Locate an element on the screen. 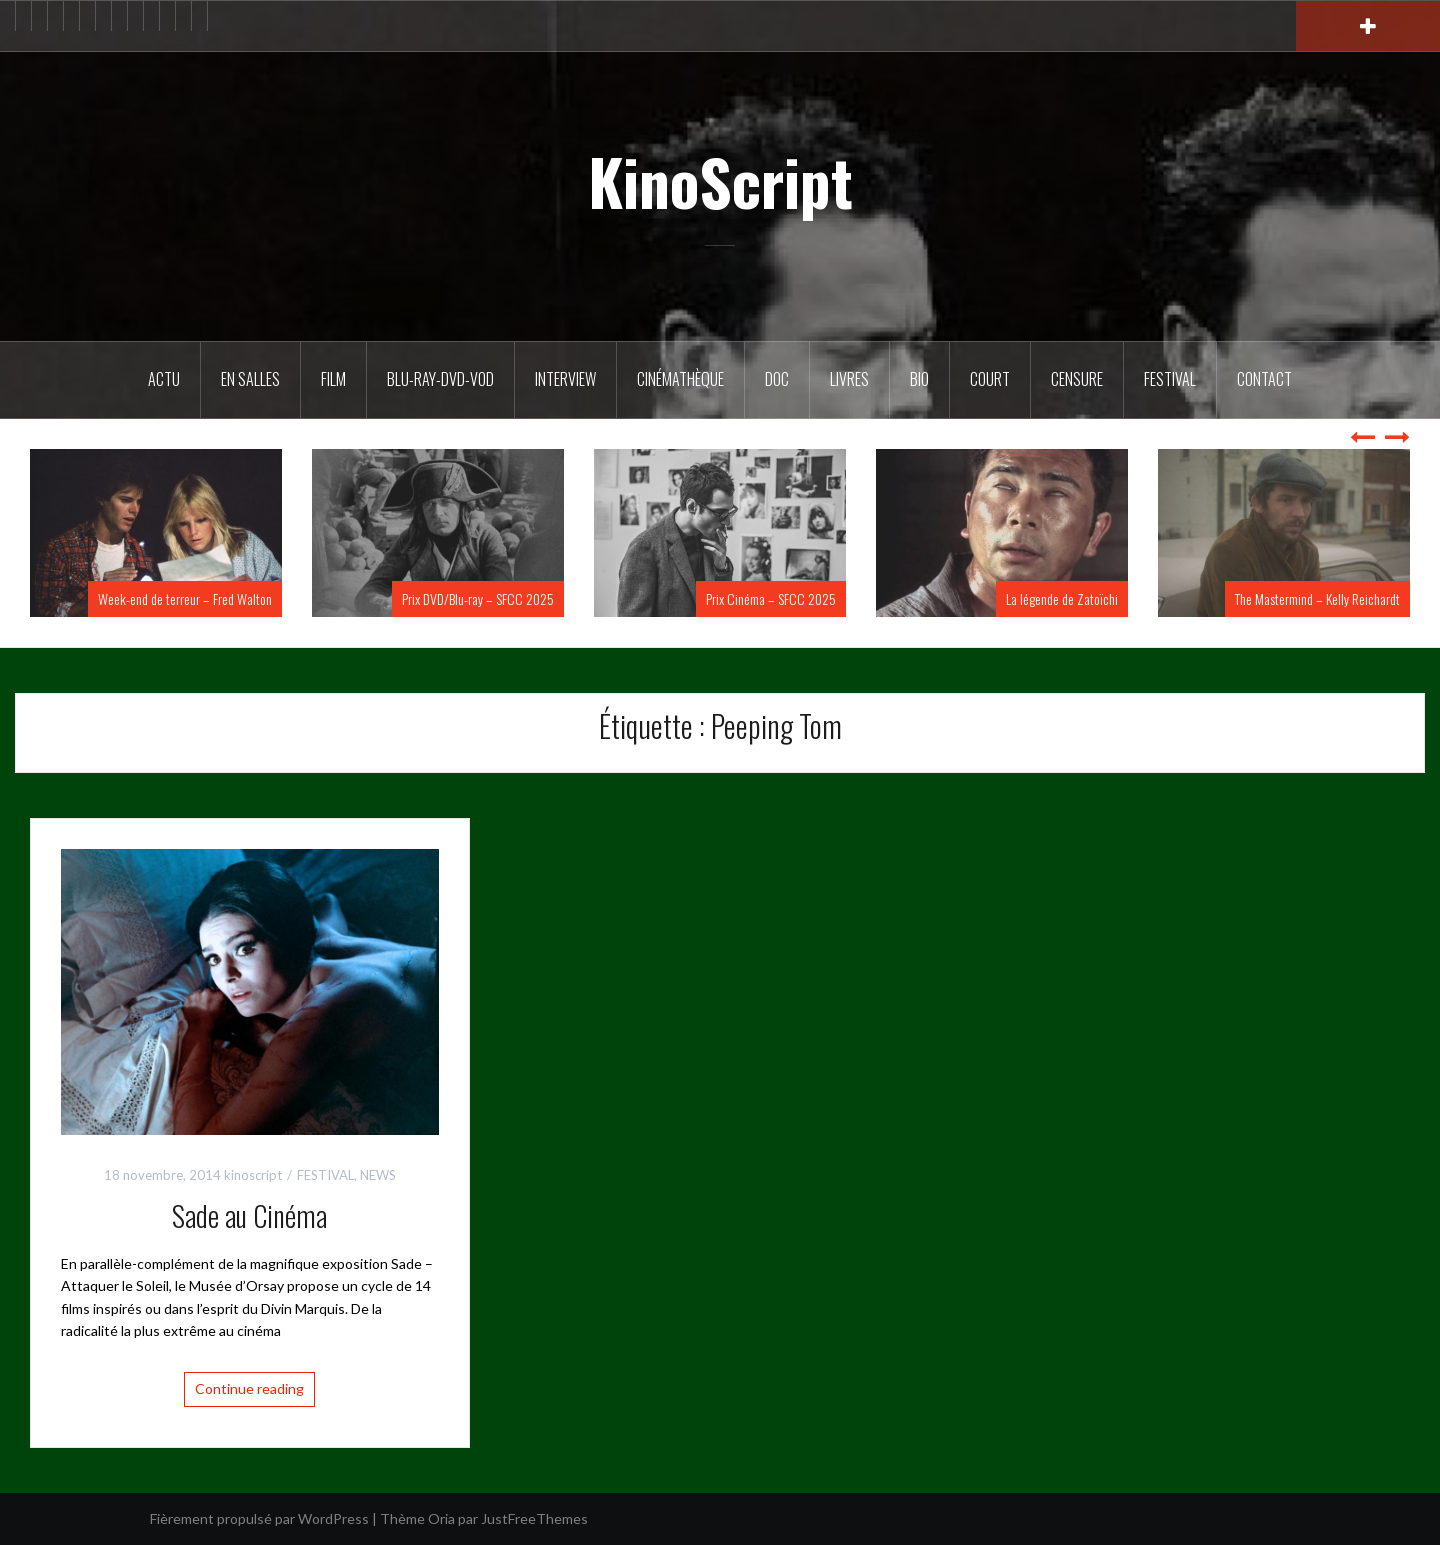  Fièrement propulsé par WordPress is located at coordinates (259, 1518).